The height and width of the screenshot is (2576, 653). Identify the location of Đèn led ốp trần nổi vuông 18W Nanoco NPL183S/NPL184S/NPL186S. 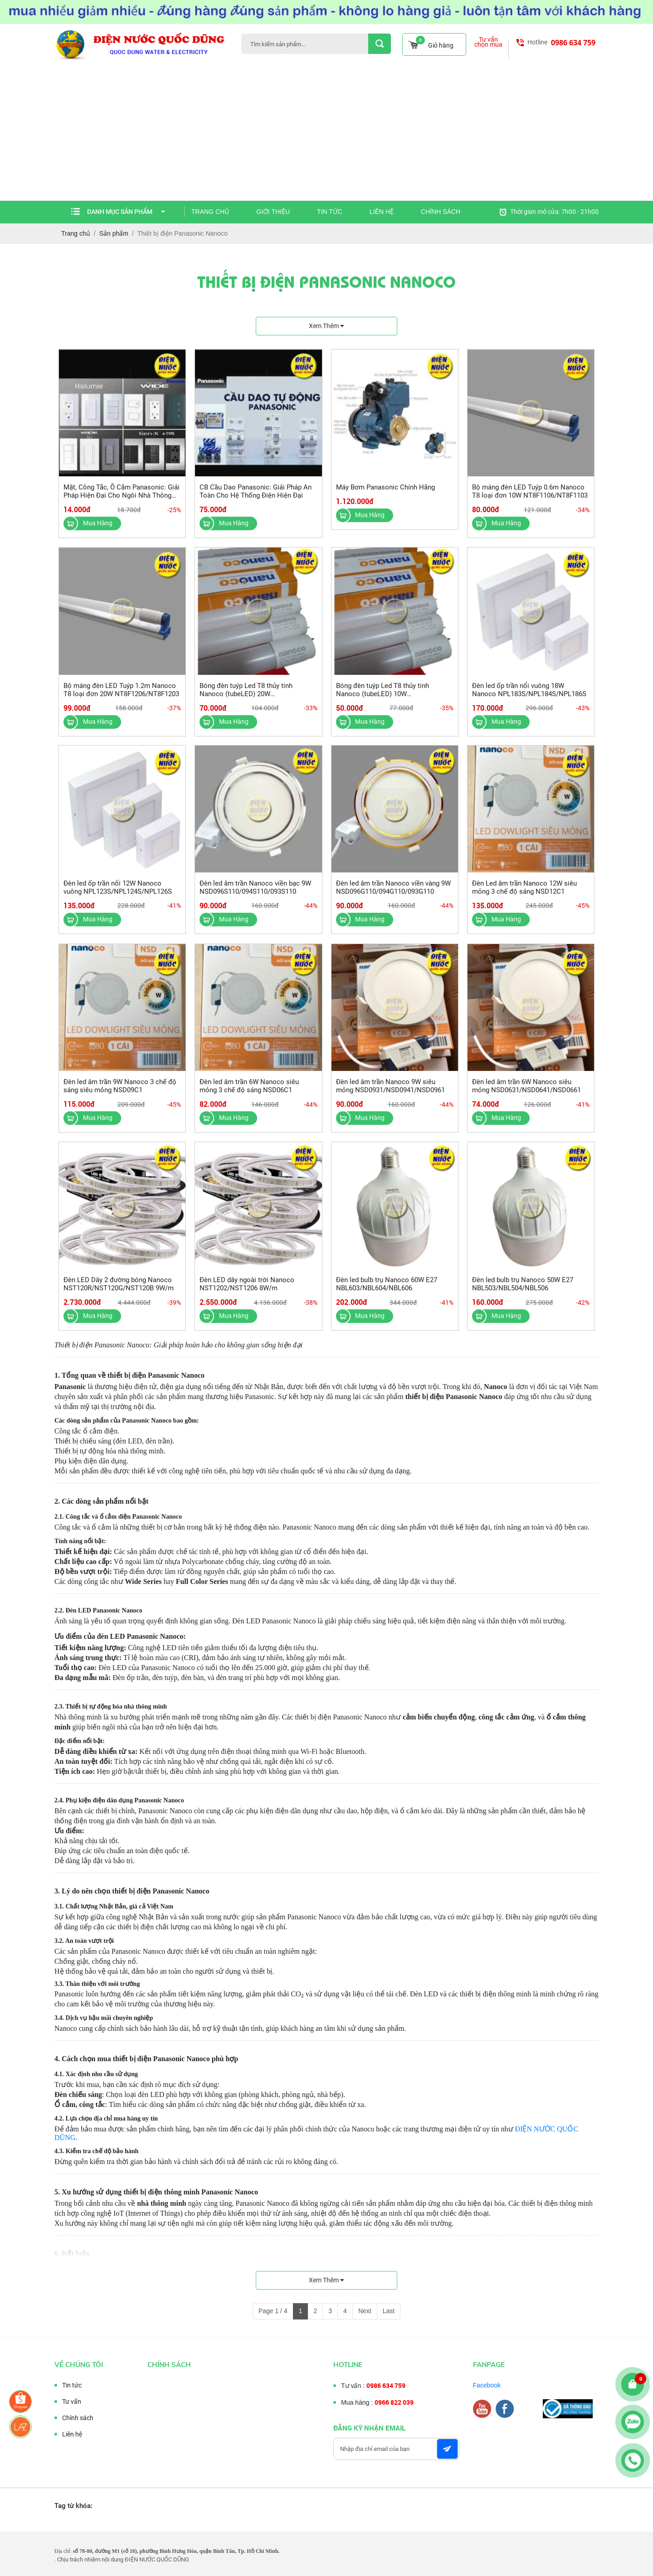
(529, 698).